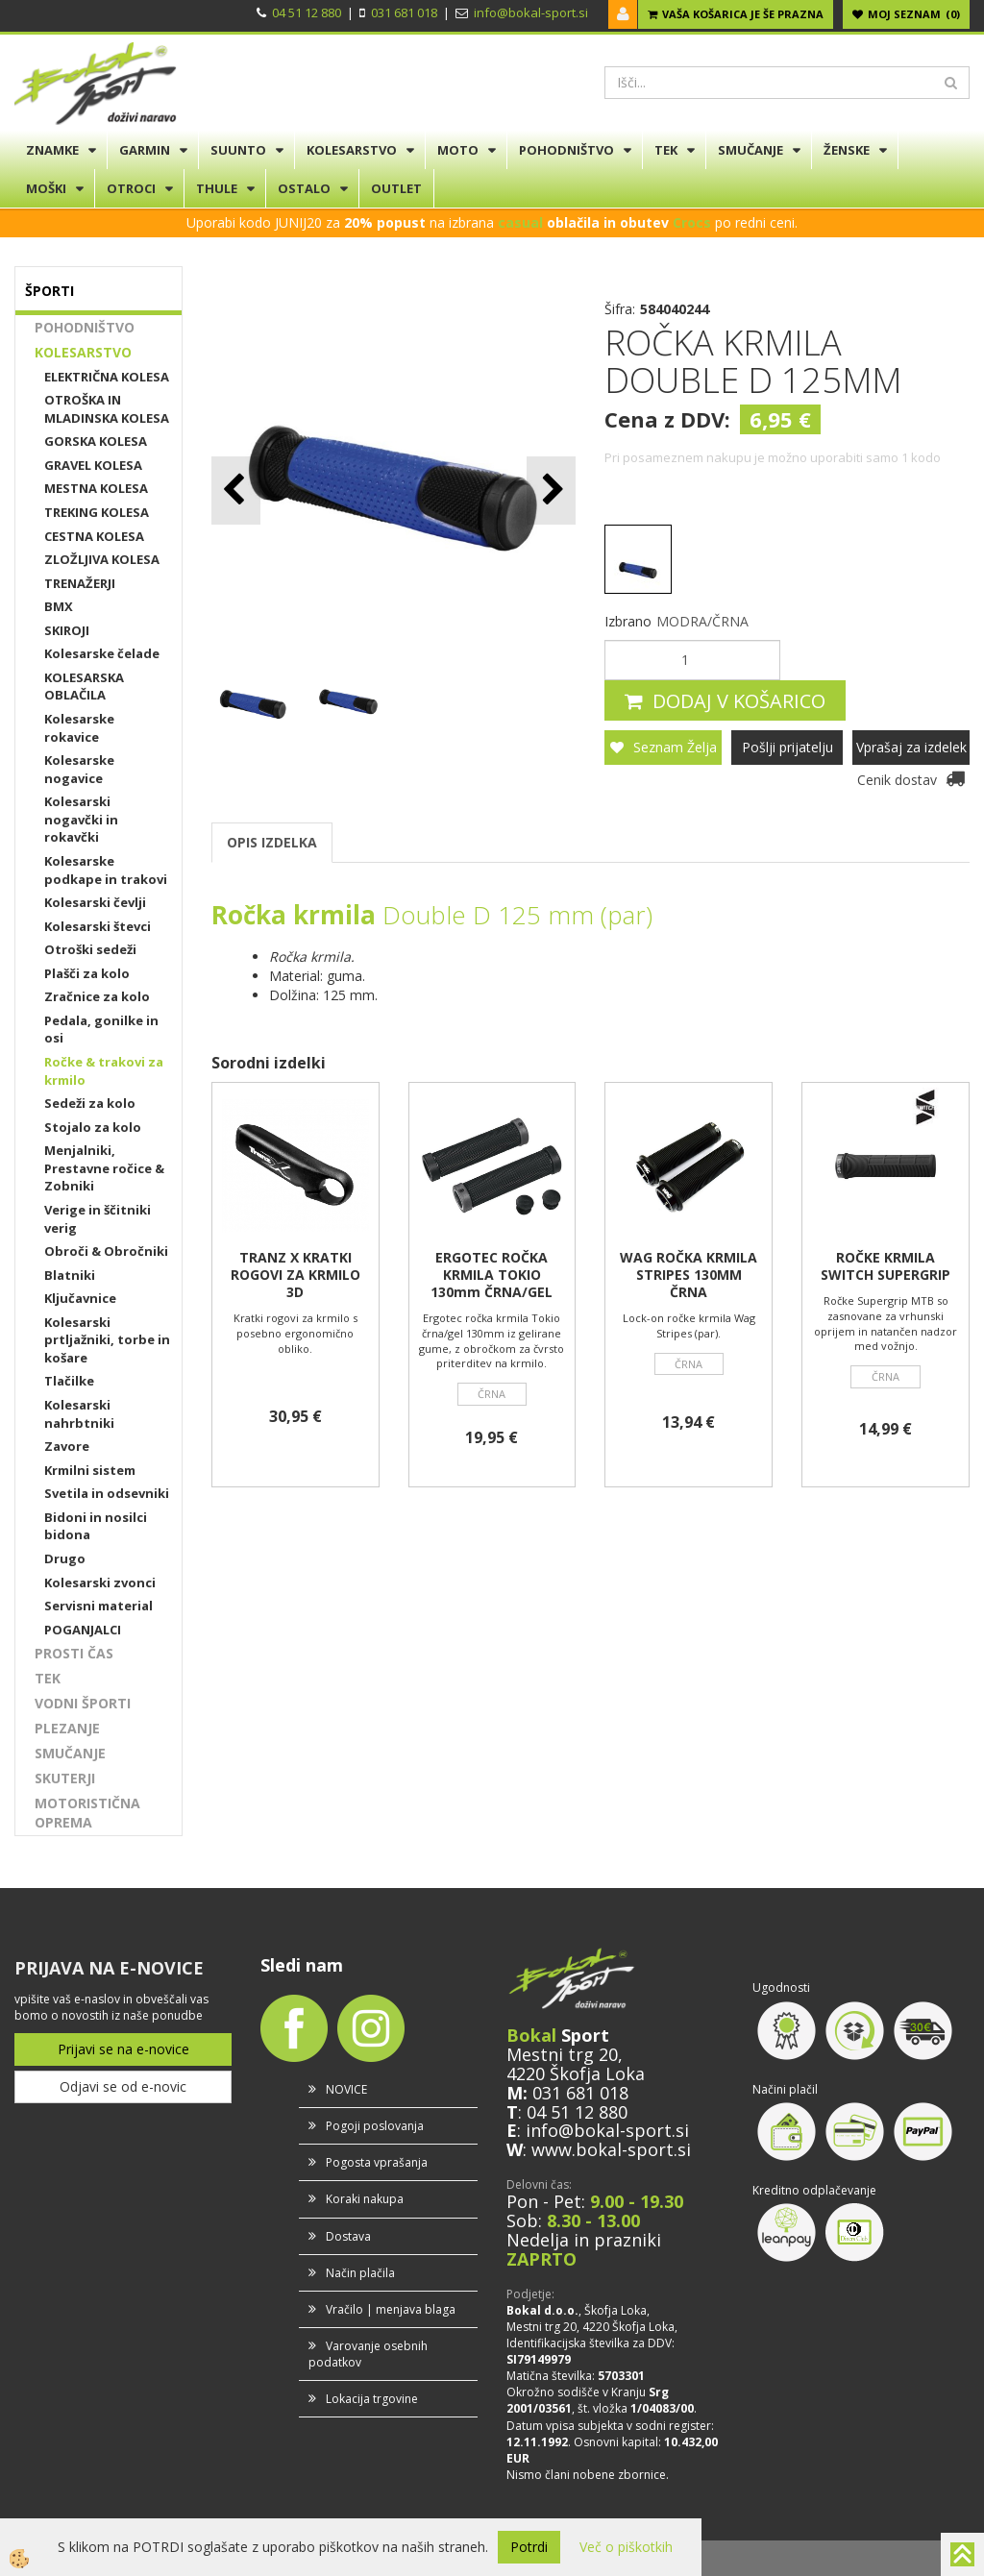 The width and height of the screenshot is (984, 2576). I want to click on KOLESARSTVO, so click(352, 150).